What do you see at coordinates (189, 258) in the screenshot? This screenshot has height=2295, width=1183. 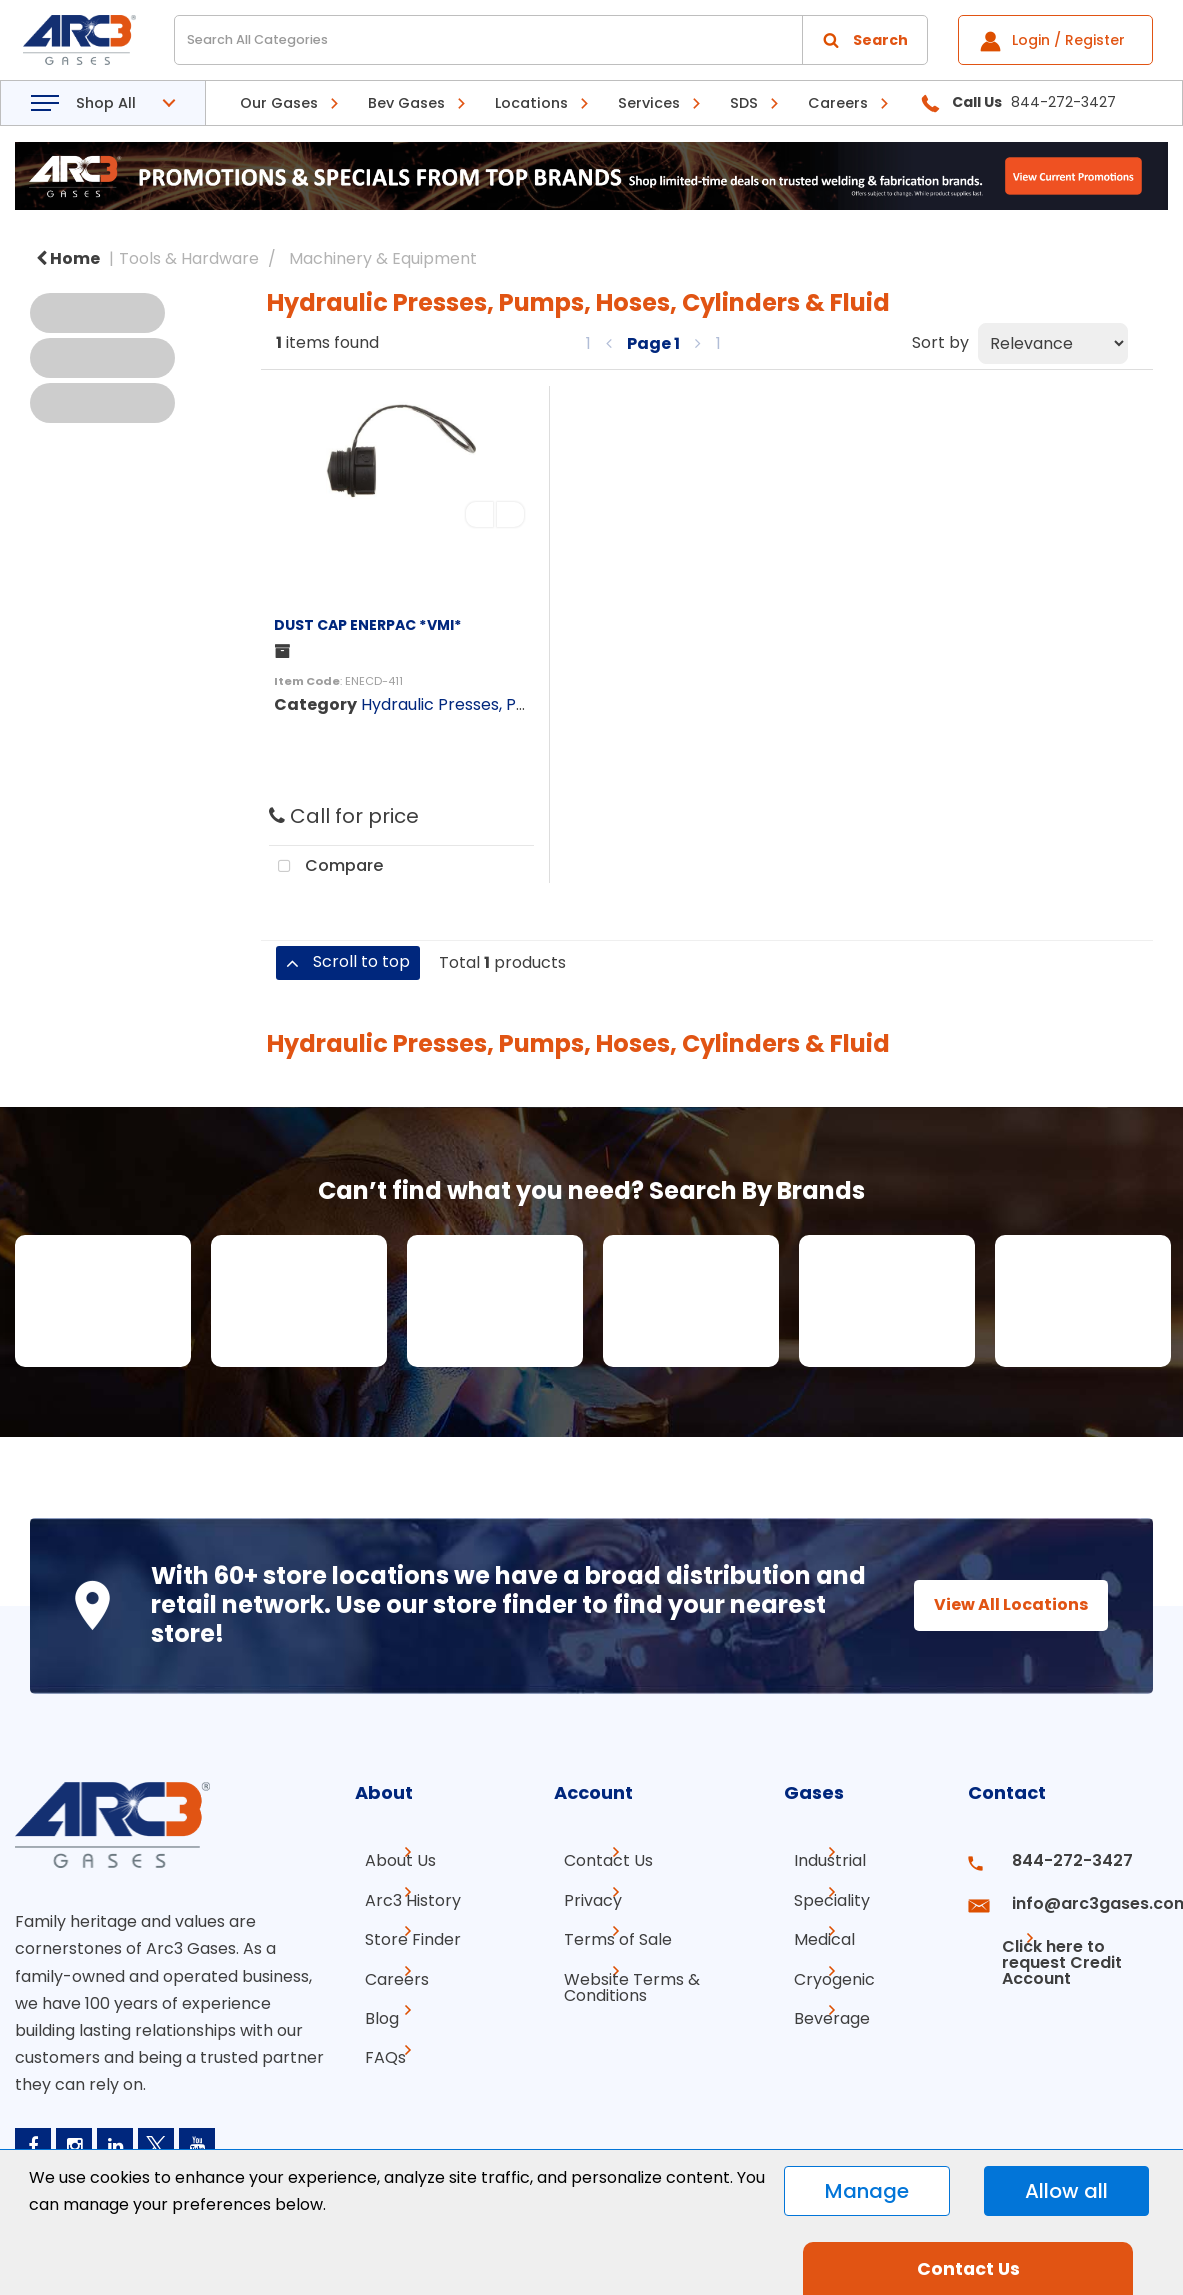 I see `Tools & Hardware` at bounding box center [189, 258].